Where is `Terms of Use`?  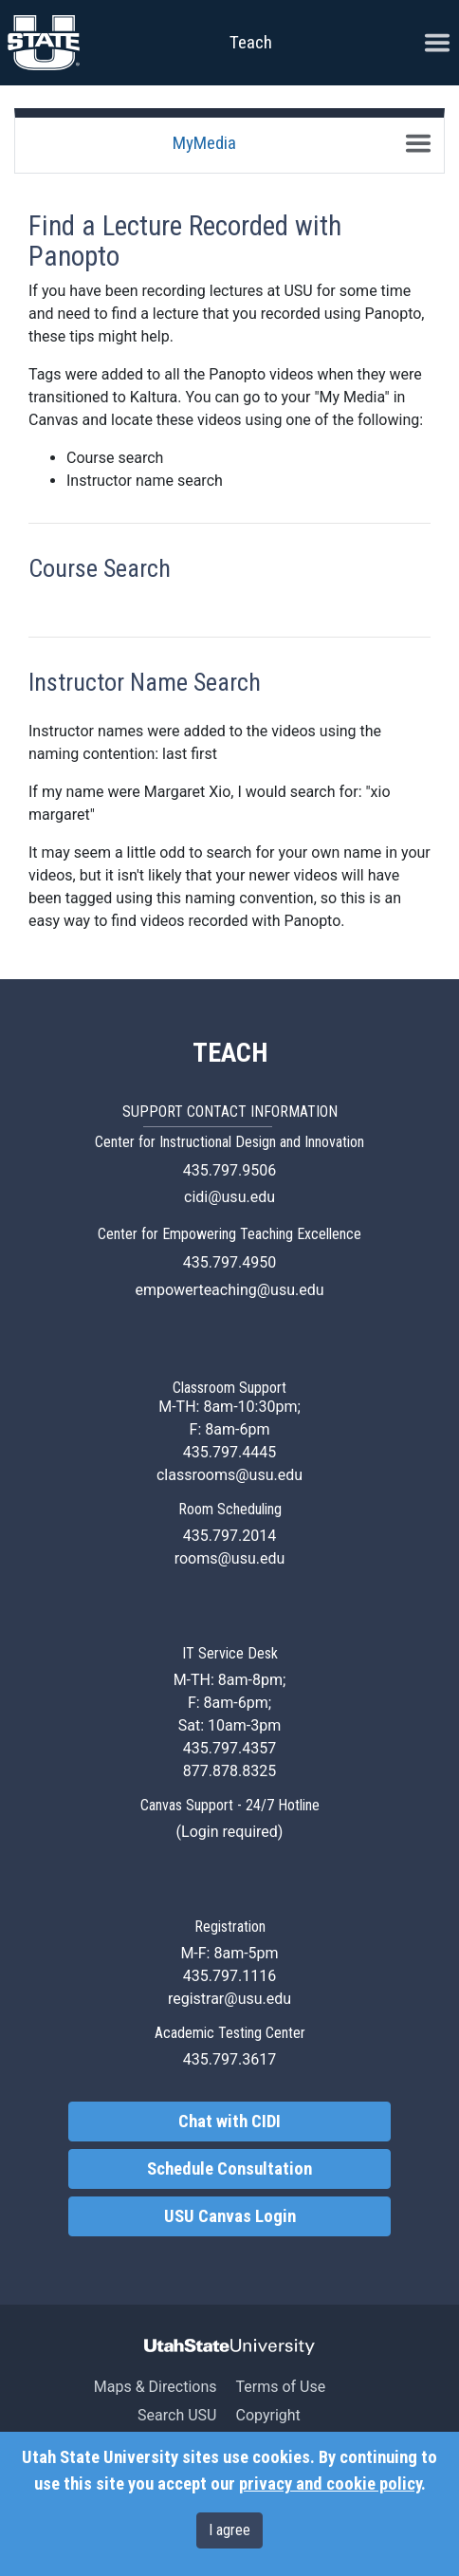 Terms of Use is located at coordinates (280, 2387).